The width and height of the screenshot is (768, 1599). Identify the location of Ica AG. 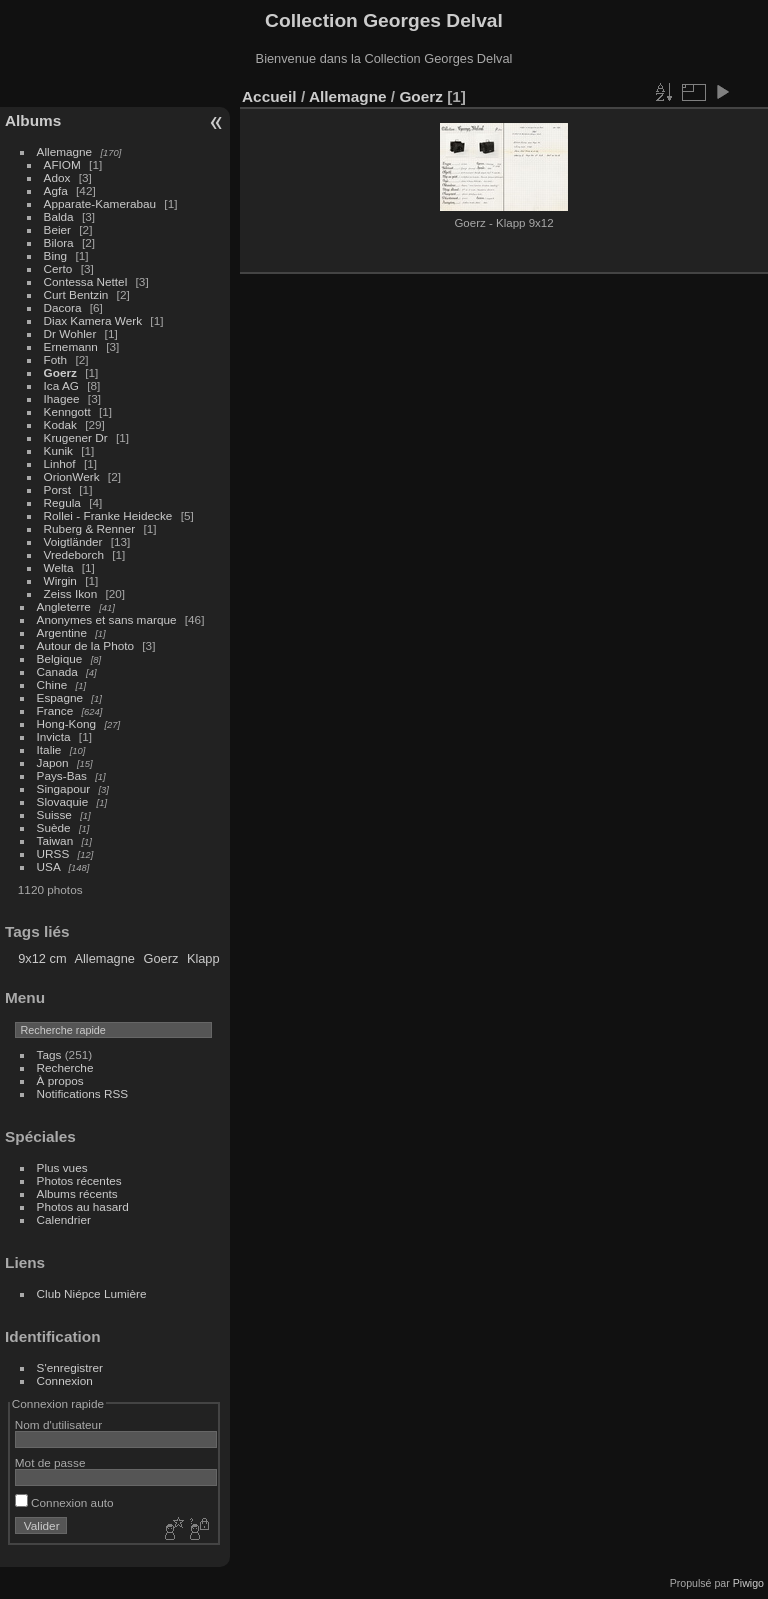
(61, 385).